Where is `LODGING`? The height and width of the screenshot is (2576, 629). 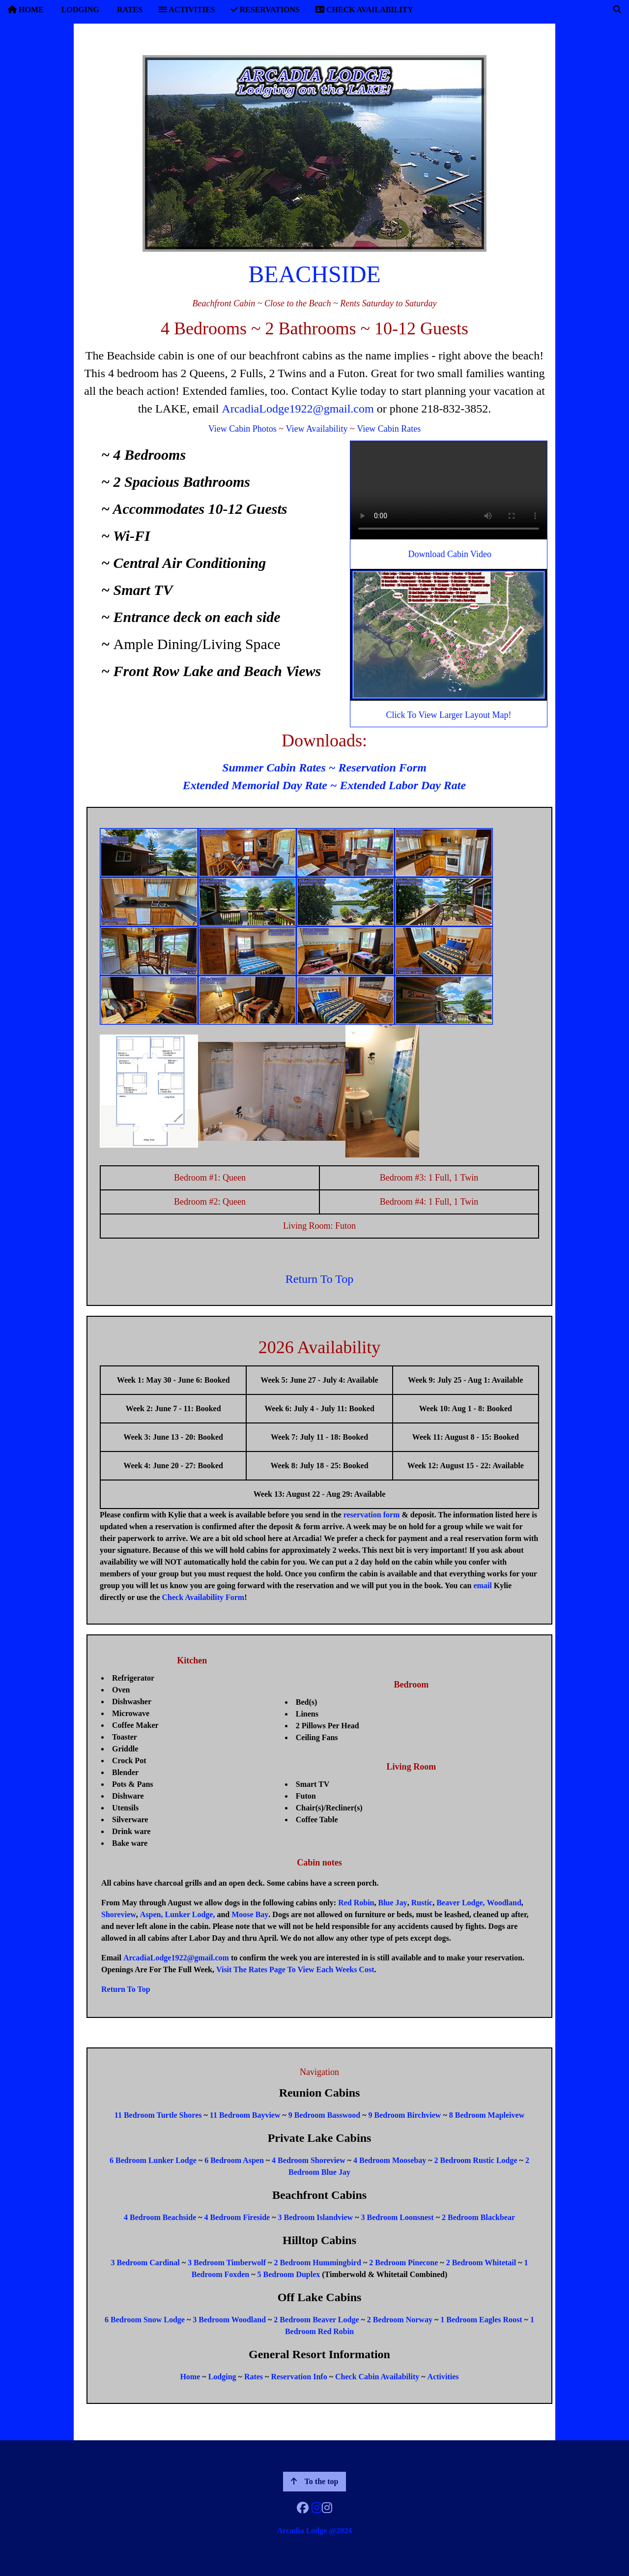
LODGING is located at coordinates (79, 9).